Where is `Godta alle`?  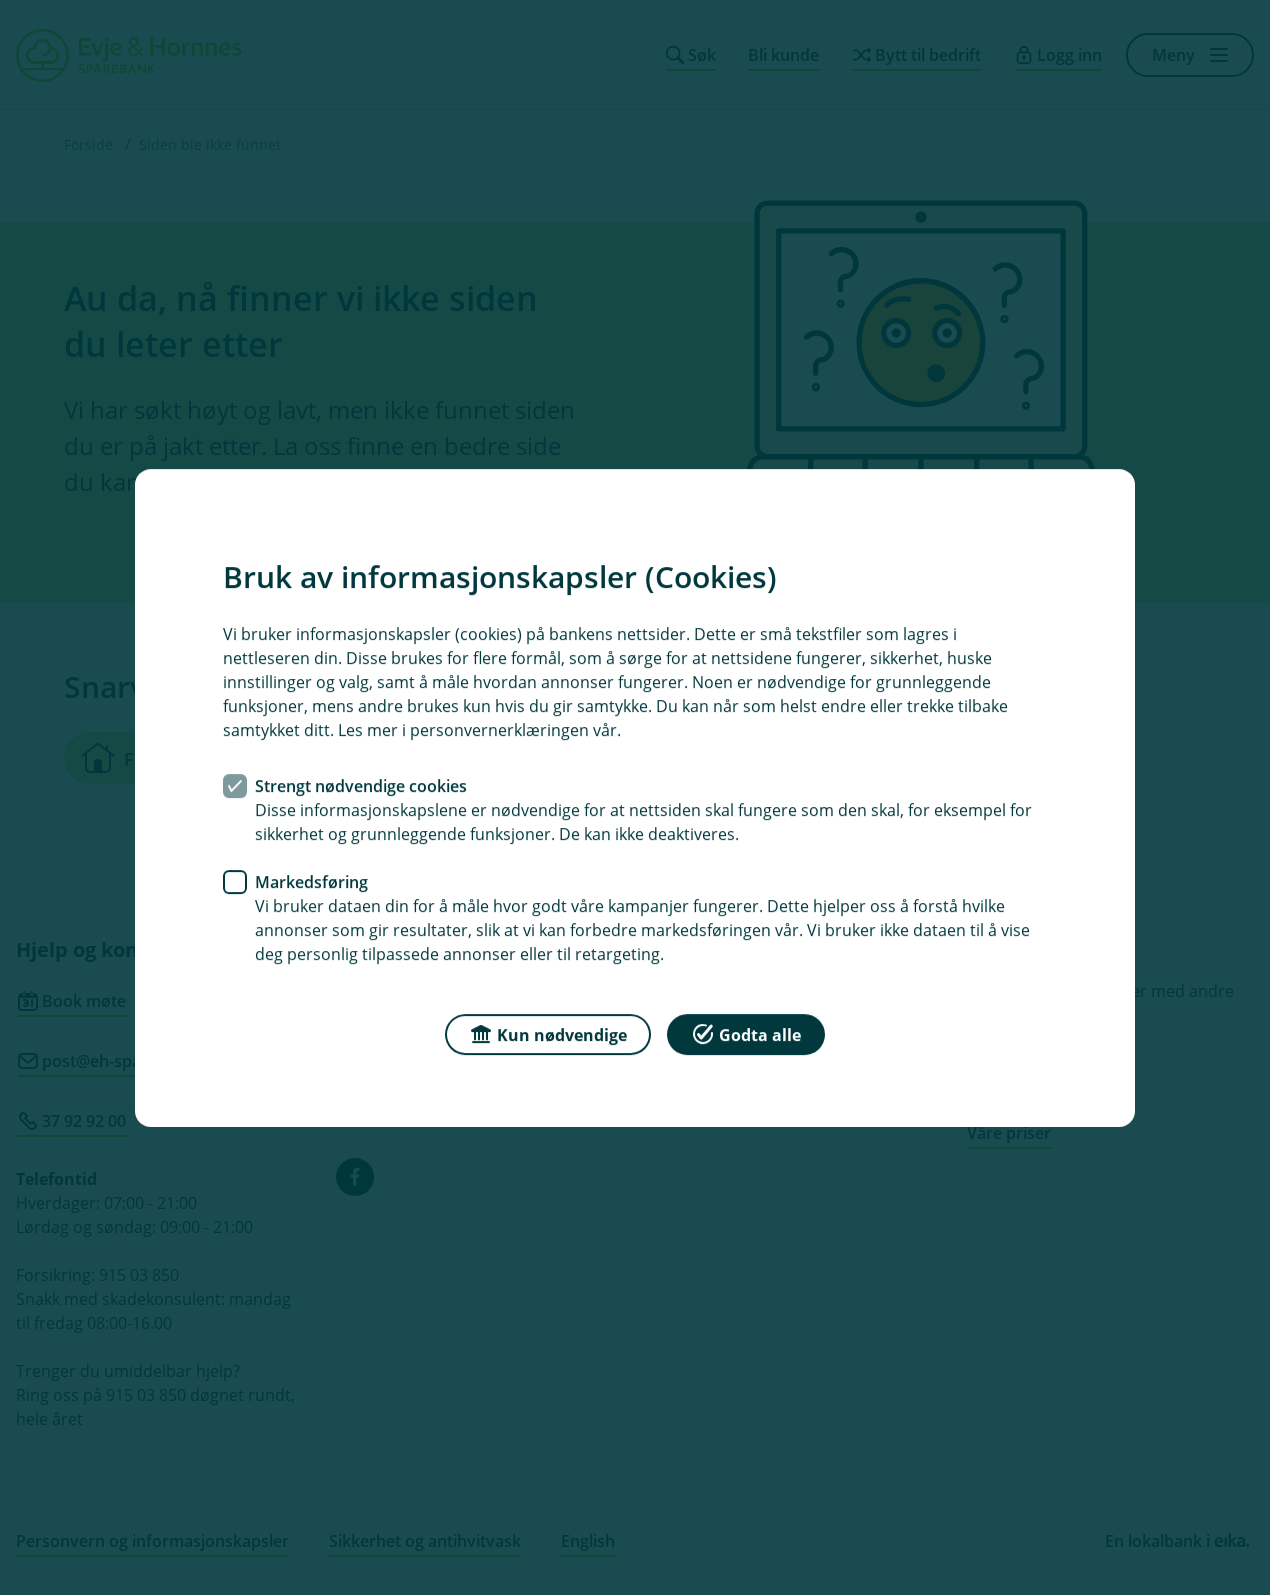 Godta alle is located at coordinates (746, 1032).